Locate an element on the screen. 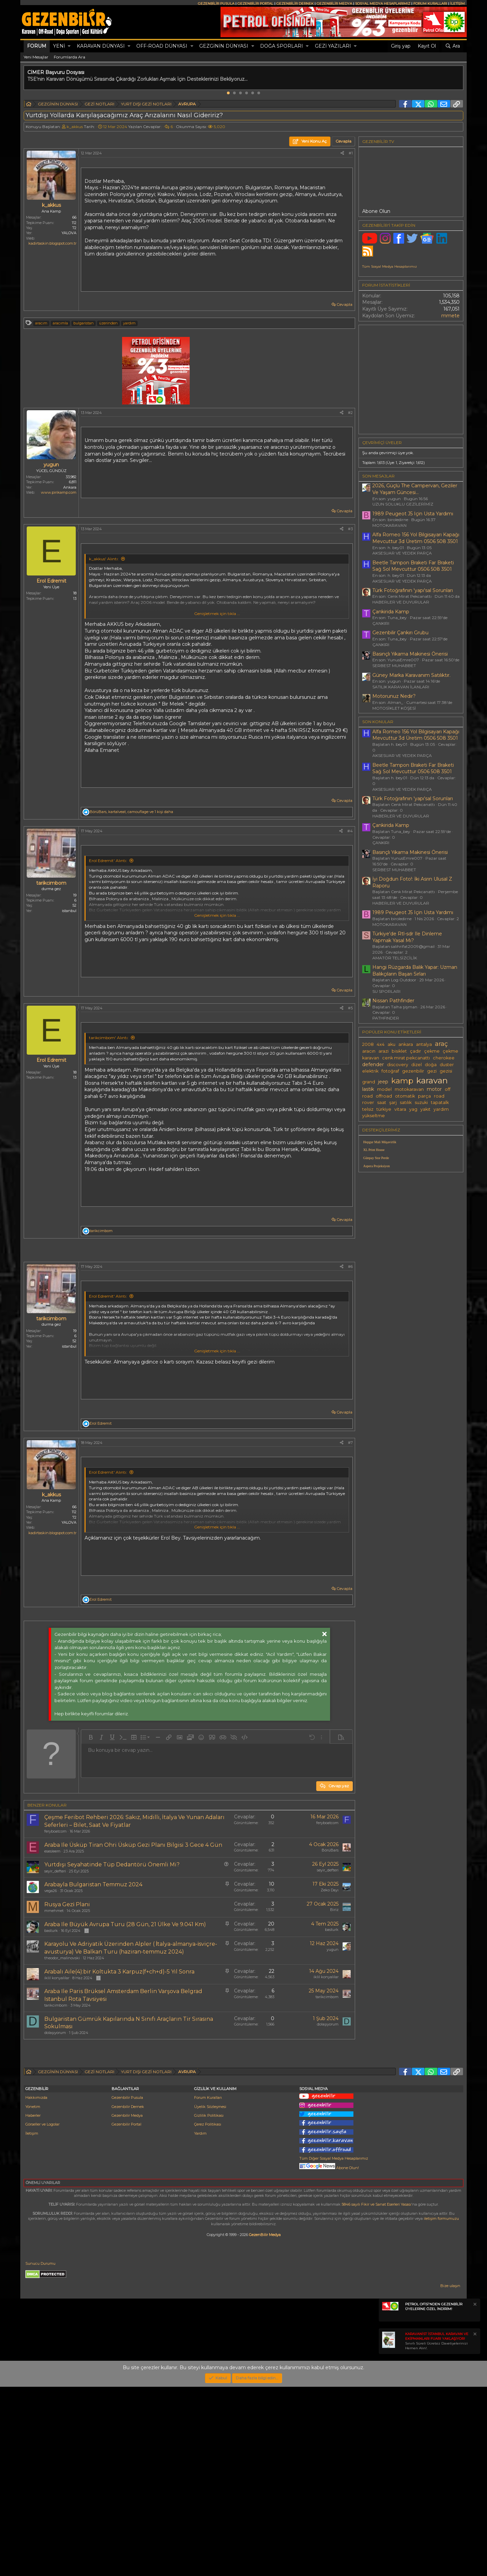 Image resolution: width=487 pixels, height=2576 pixels. DOĞA SPORLARI is located at coordinates (281, 46).